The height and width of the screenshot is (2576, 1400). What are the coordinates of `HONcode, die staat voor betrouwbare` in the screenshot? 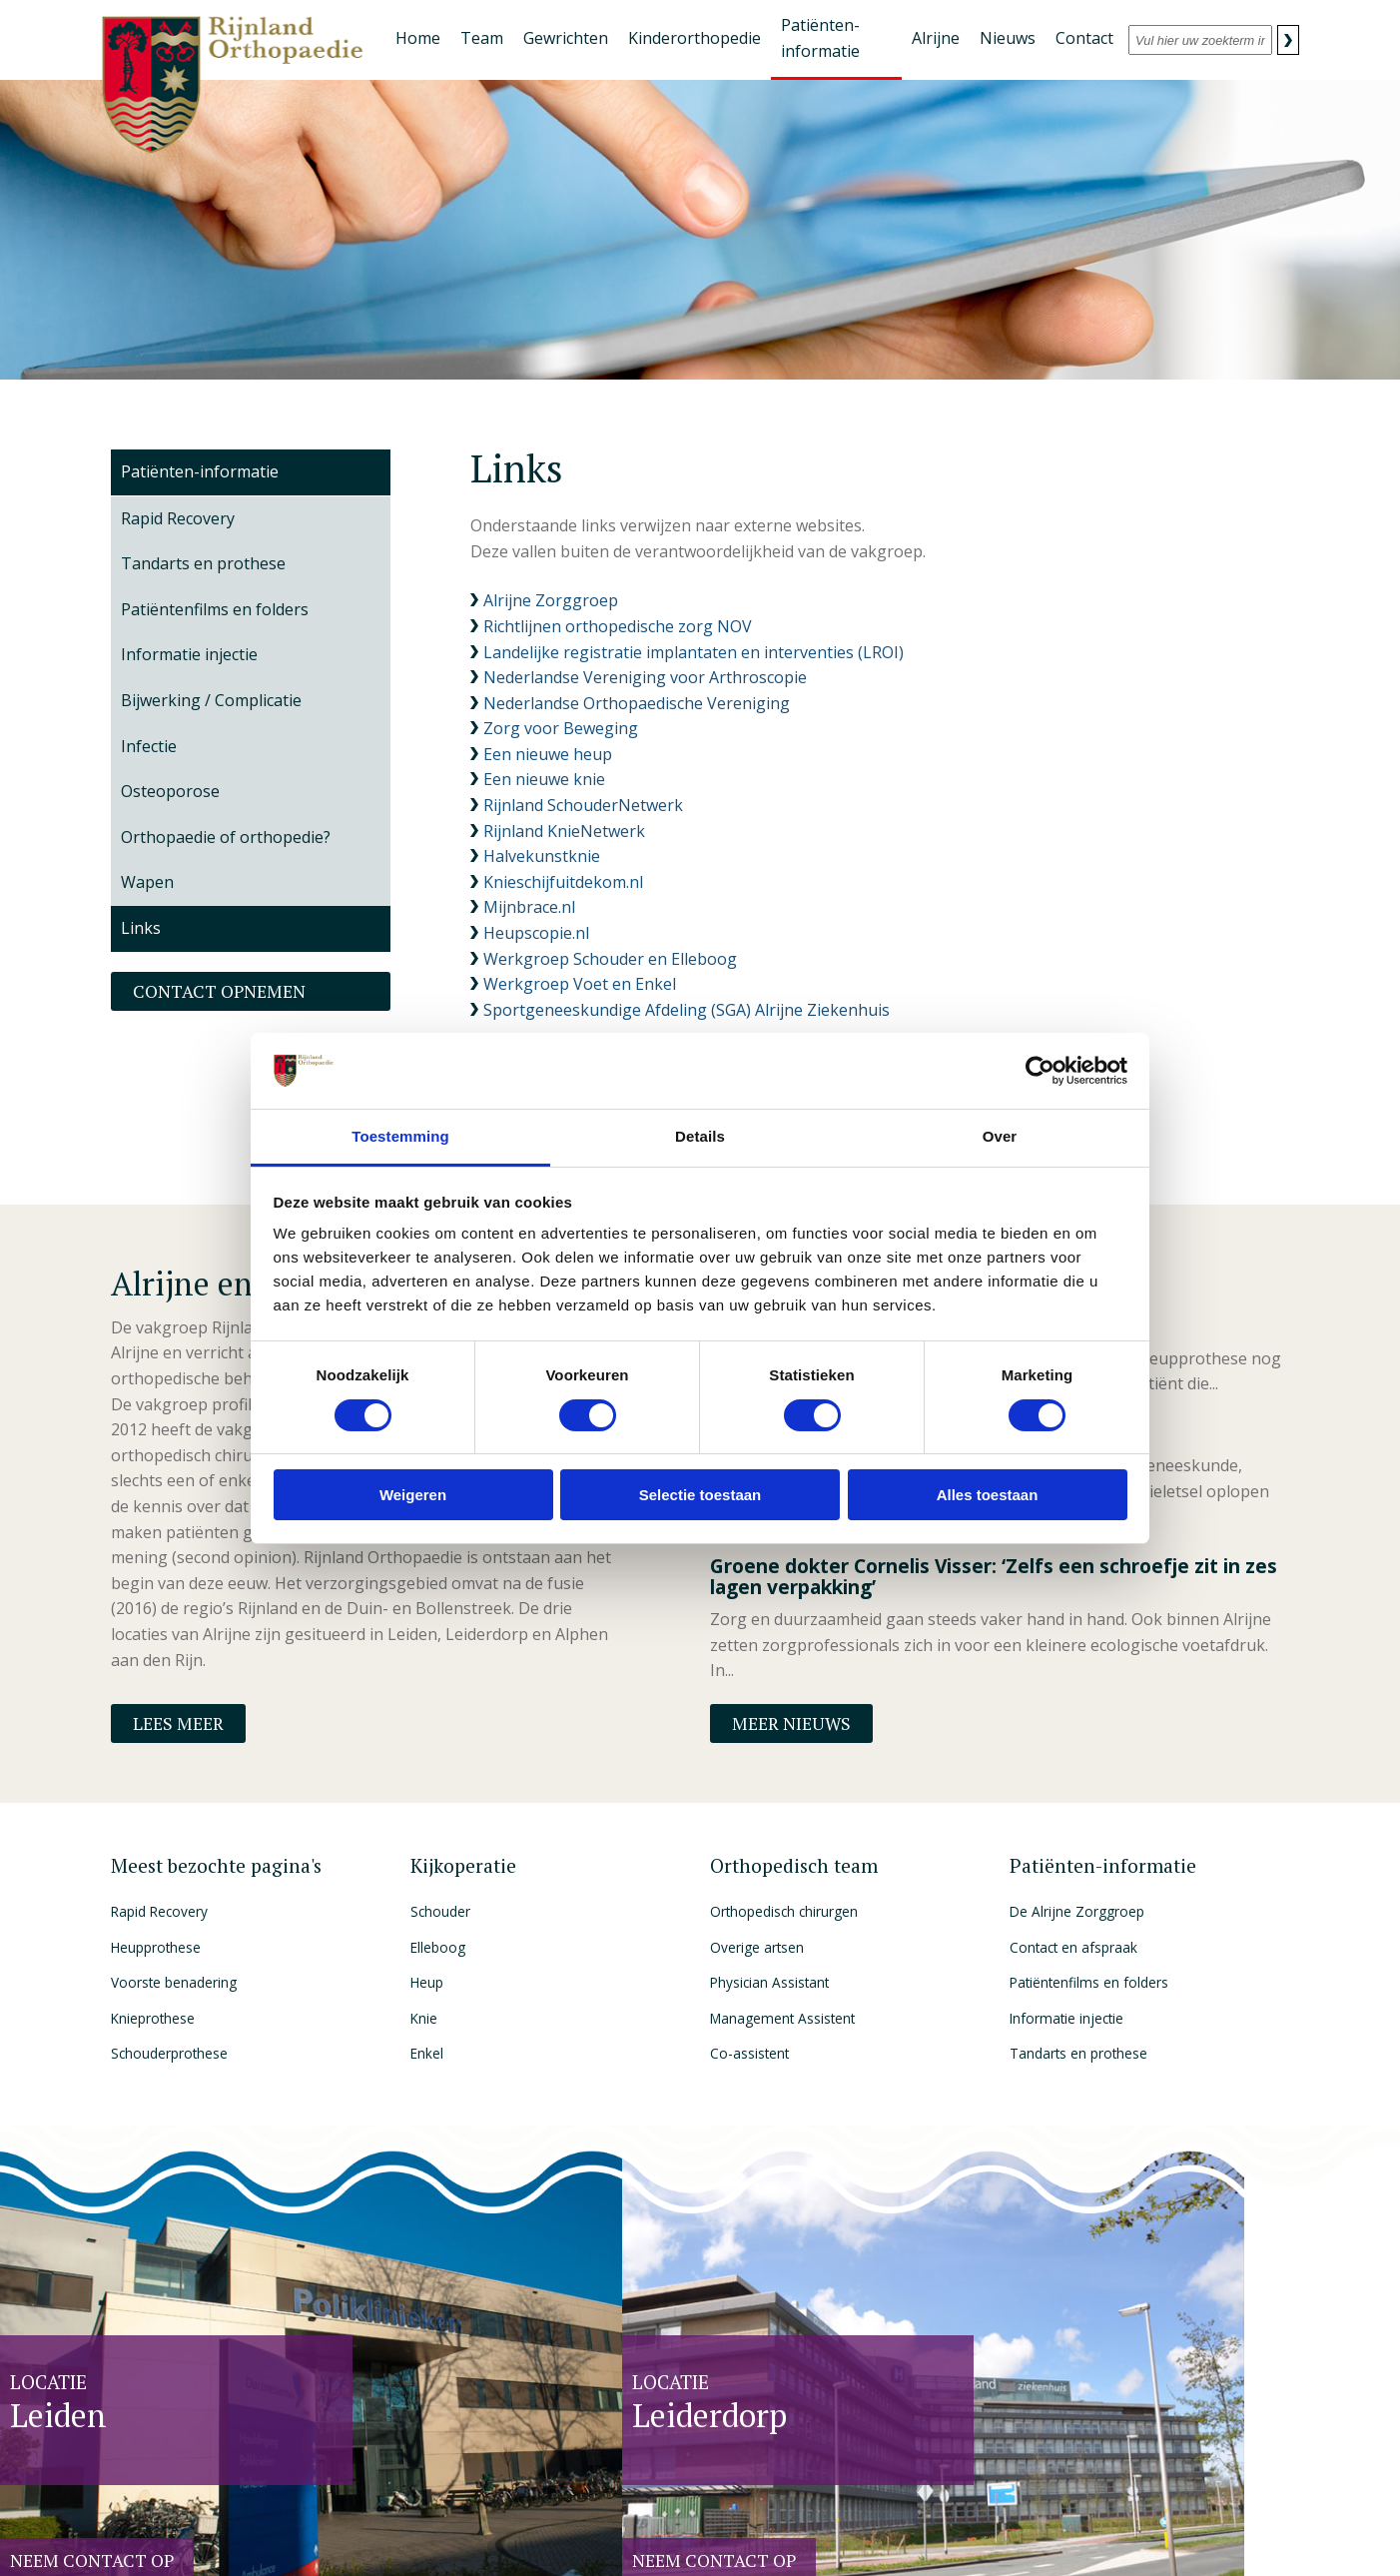 It's located at (709, 2535).